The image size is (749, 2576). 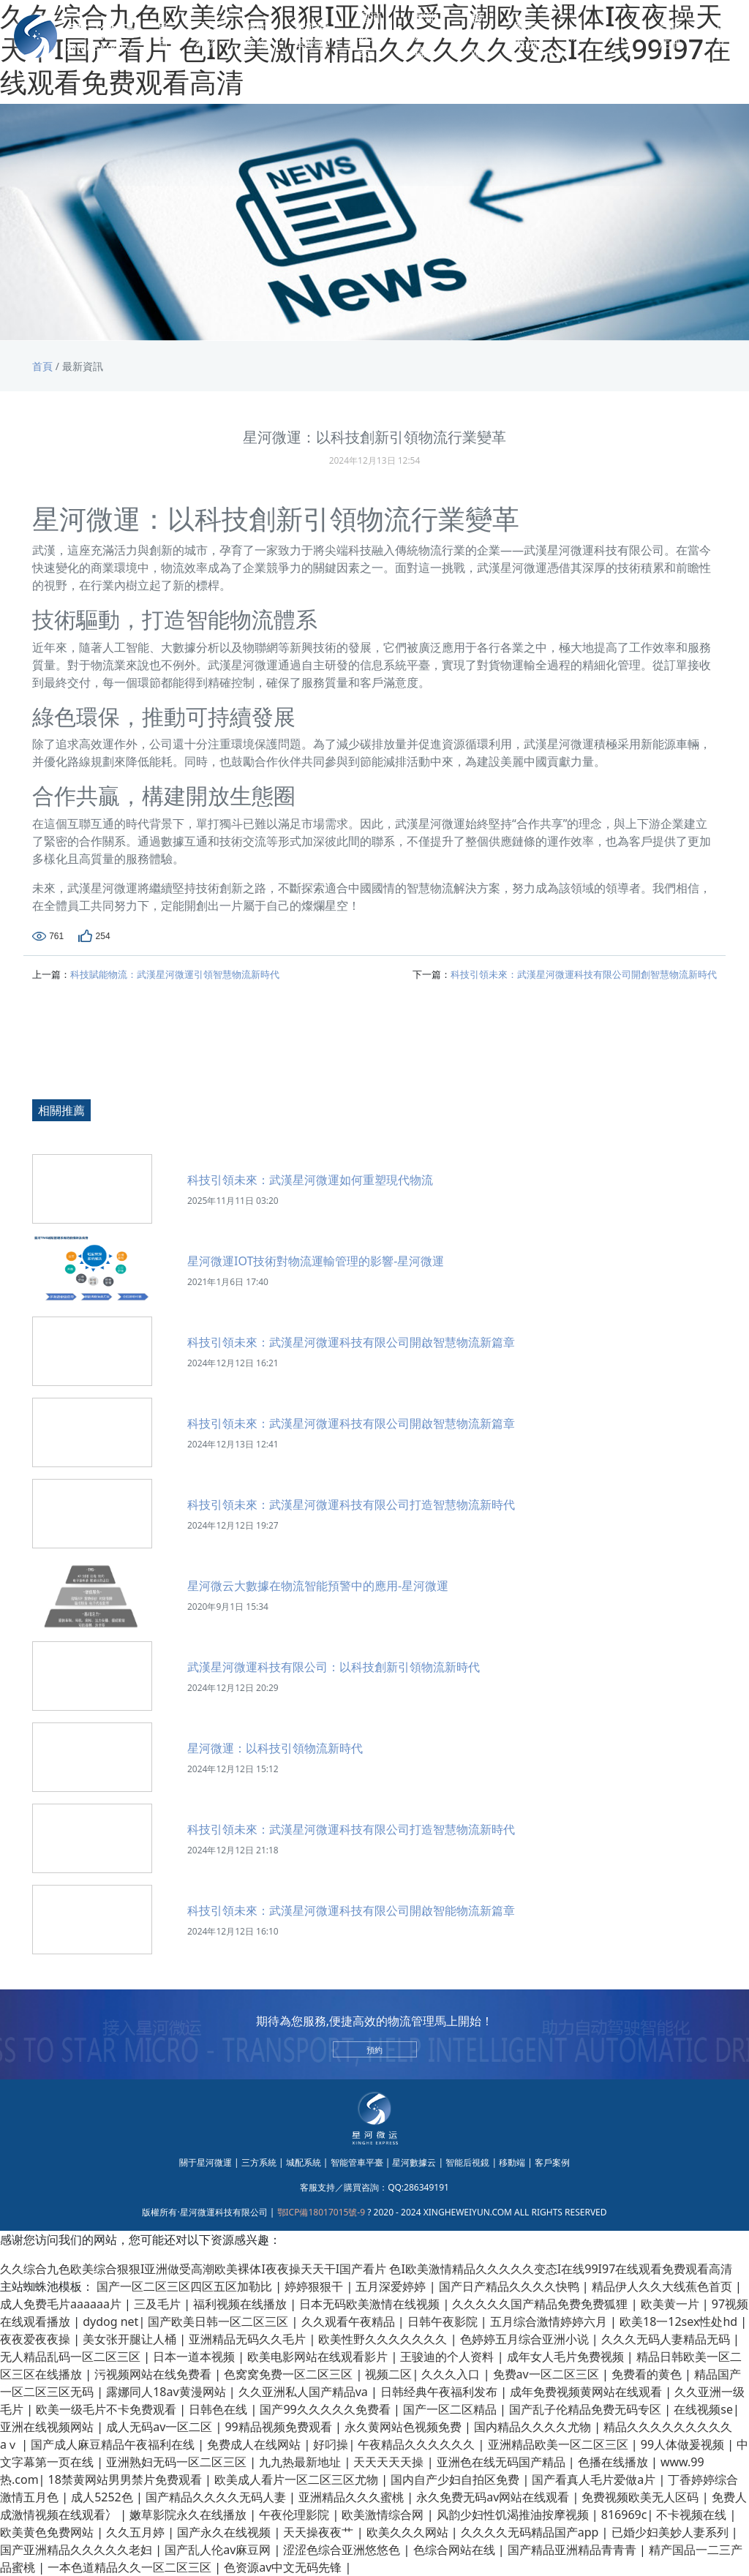 I want to click on 国产成人麻豆精品午夜福利在线, so click(x=114, y=2444).